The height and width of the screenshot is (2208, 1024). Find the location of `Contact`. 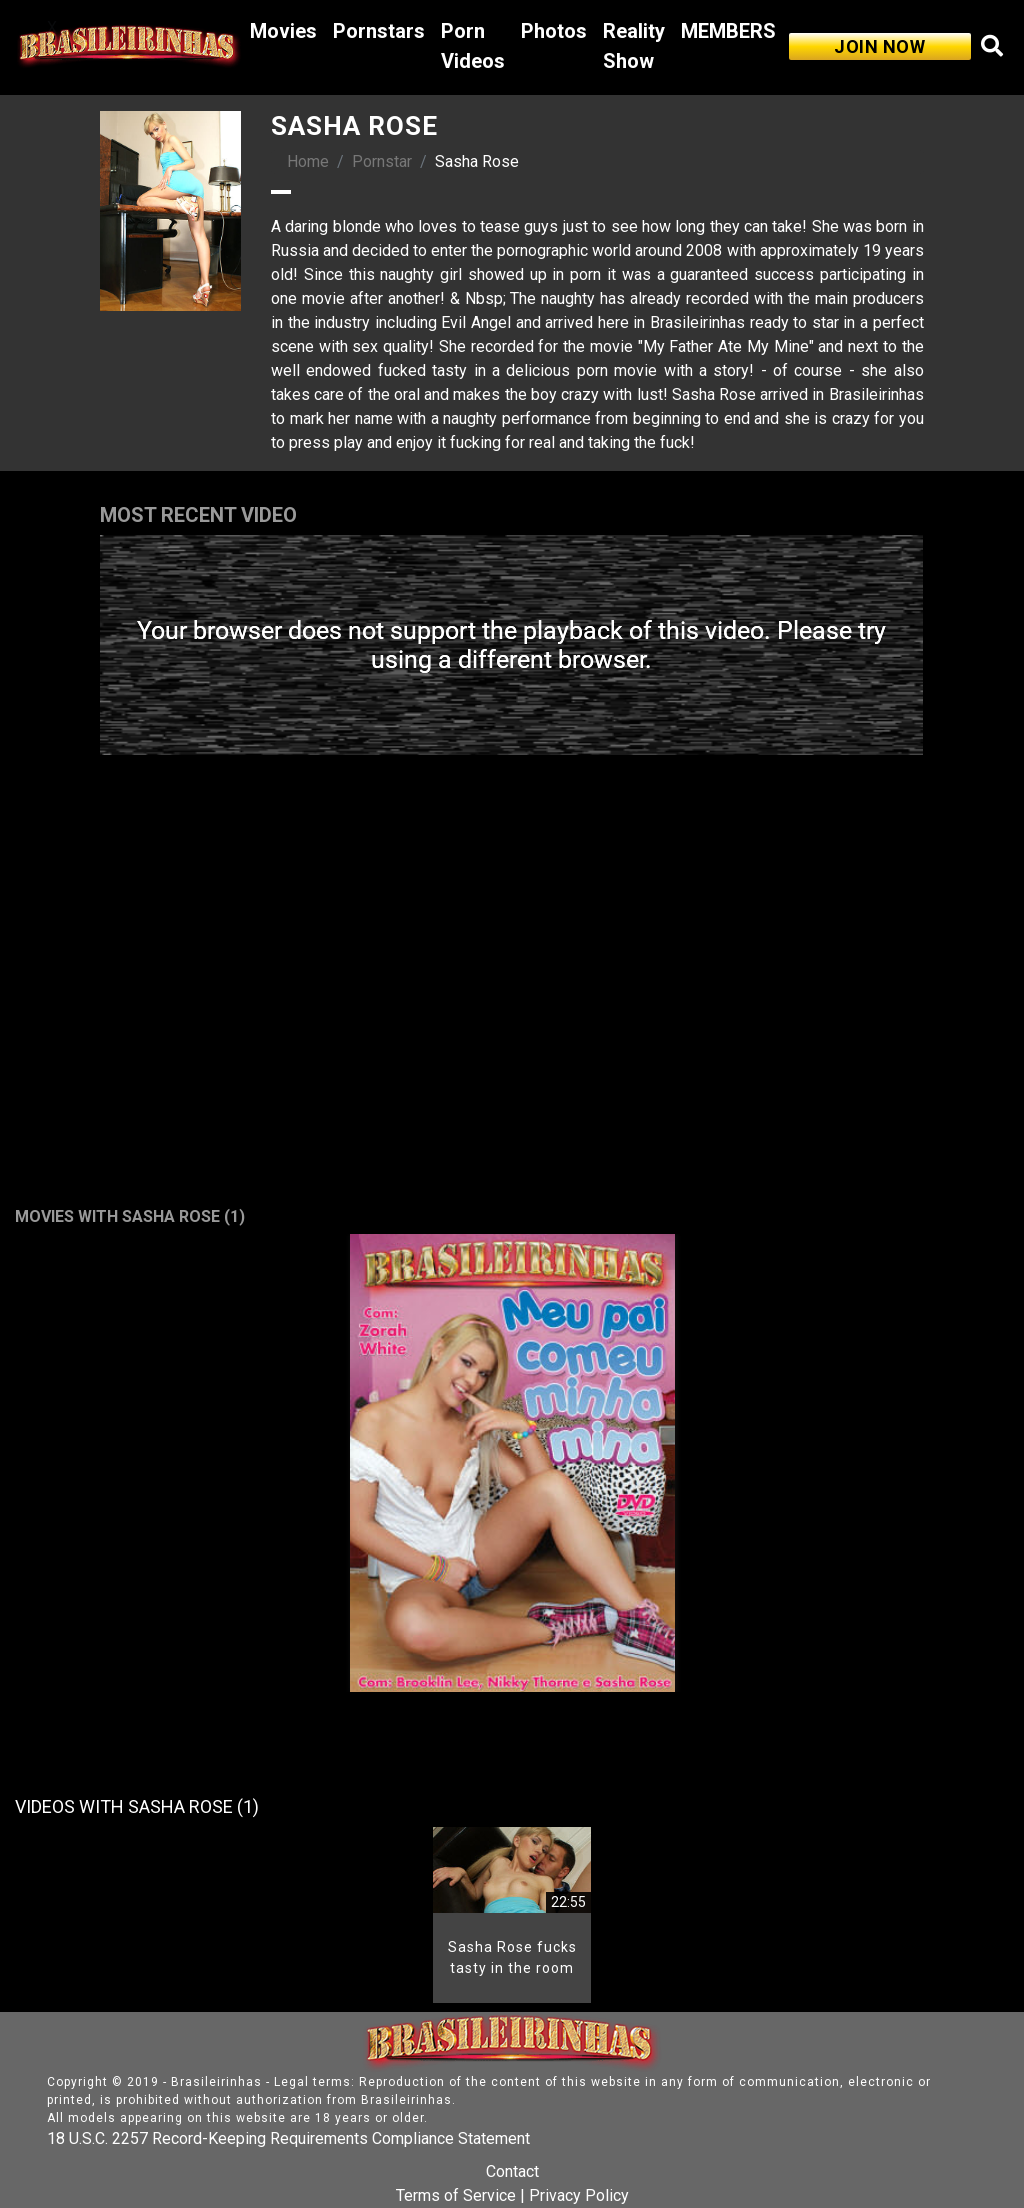

Contact is located at coordinates (512, 2171).